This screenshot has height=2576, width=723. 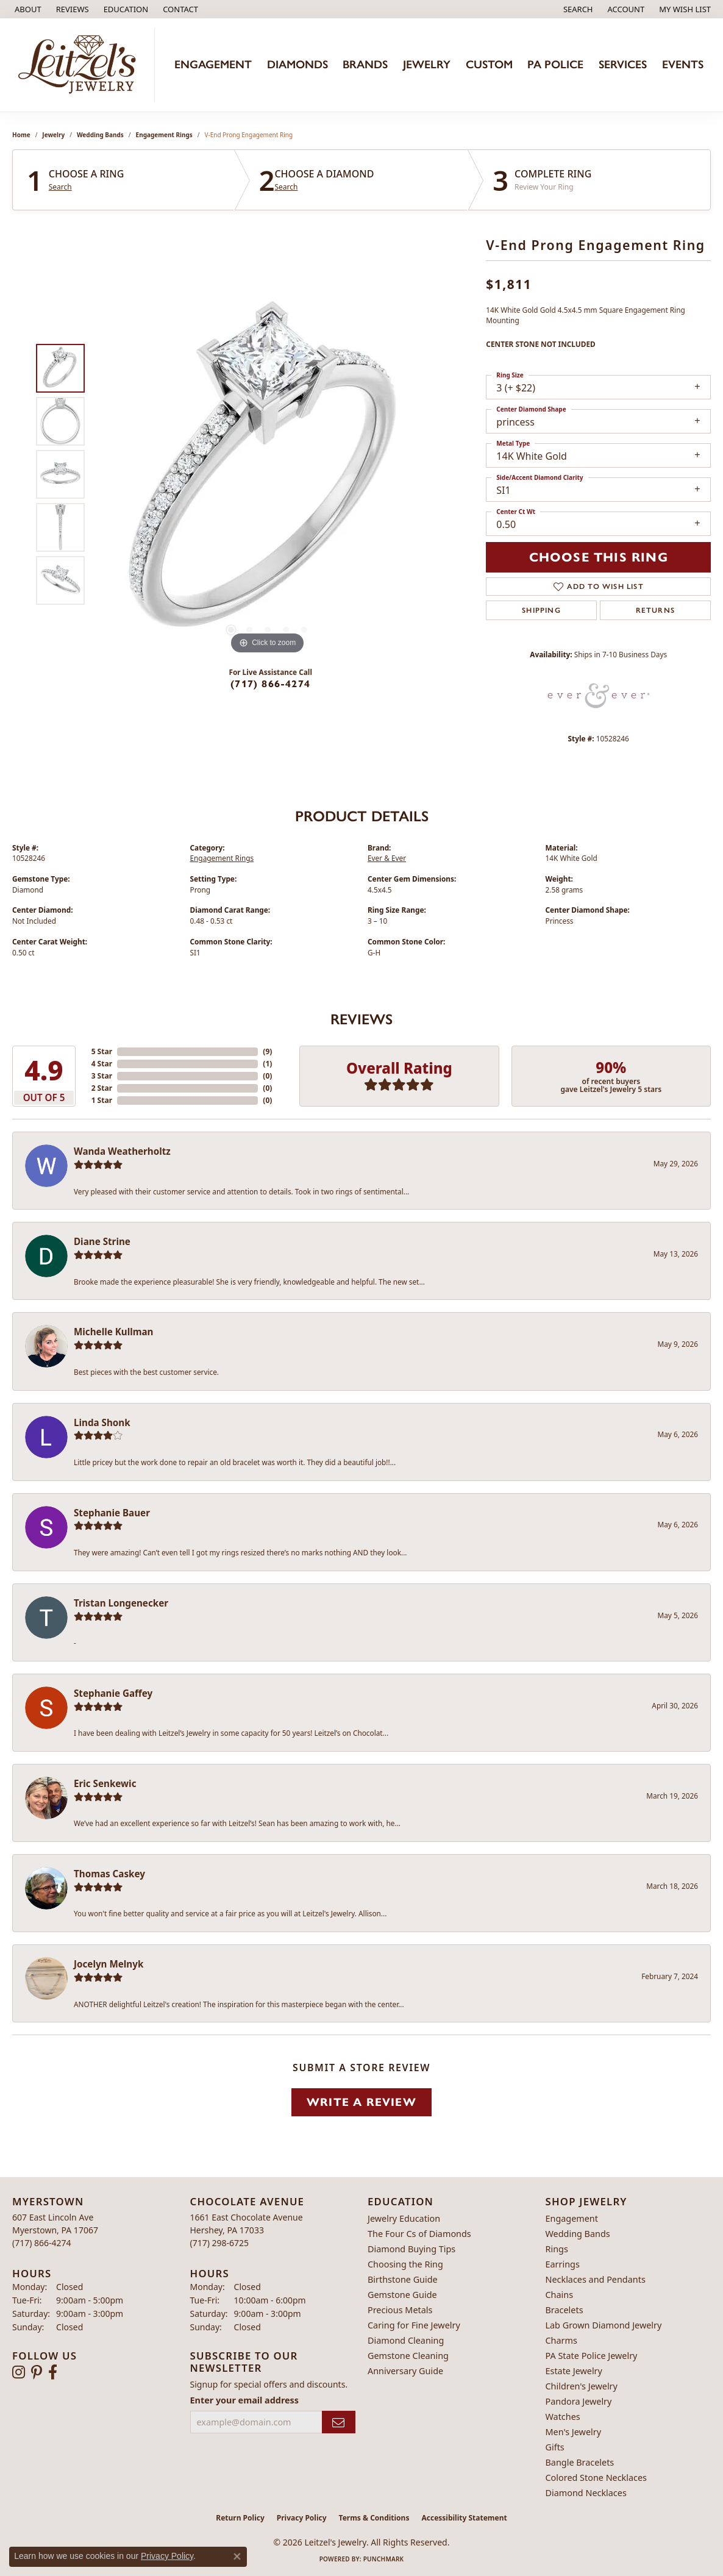 I want to click on Terms & Conditions, so click(x=374, y=2518).